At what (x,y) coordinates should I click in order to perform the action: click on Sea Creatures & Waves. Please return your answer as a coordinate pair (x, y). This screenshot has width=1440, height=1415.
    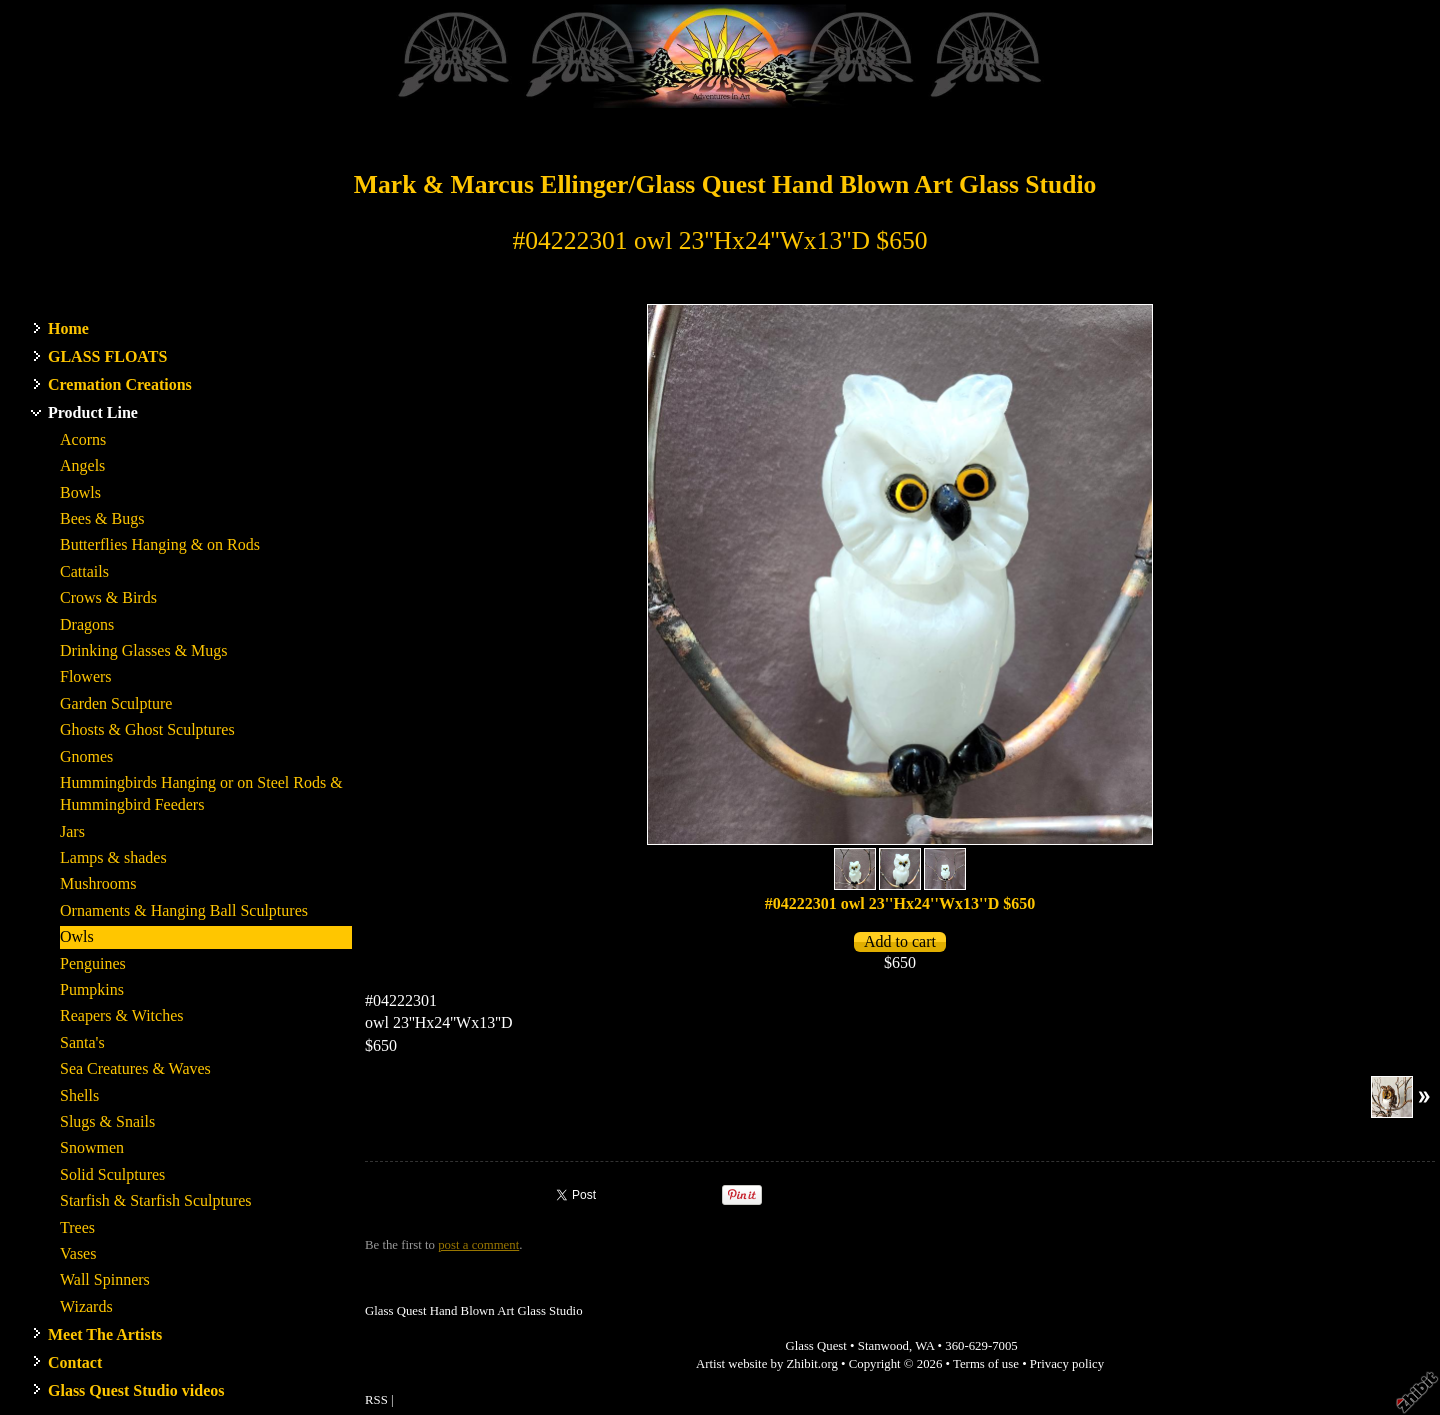
    Looking at the image, I should click on (135, 1068).